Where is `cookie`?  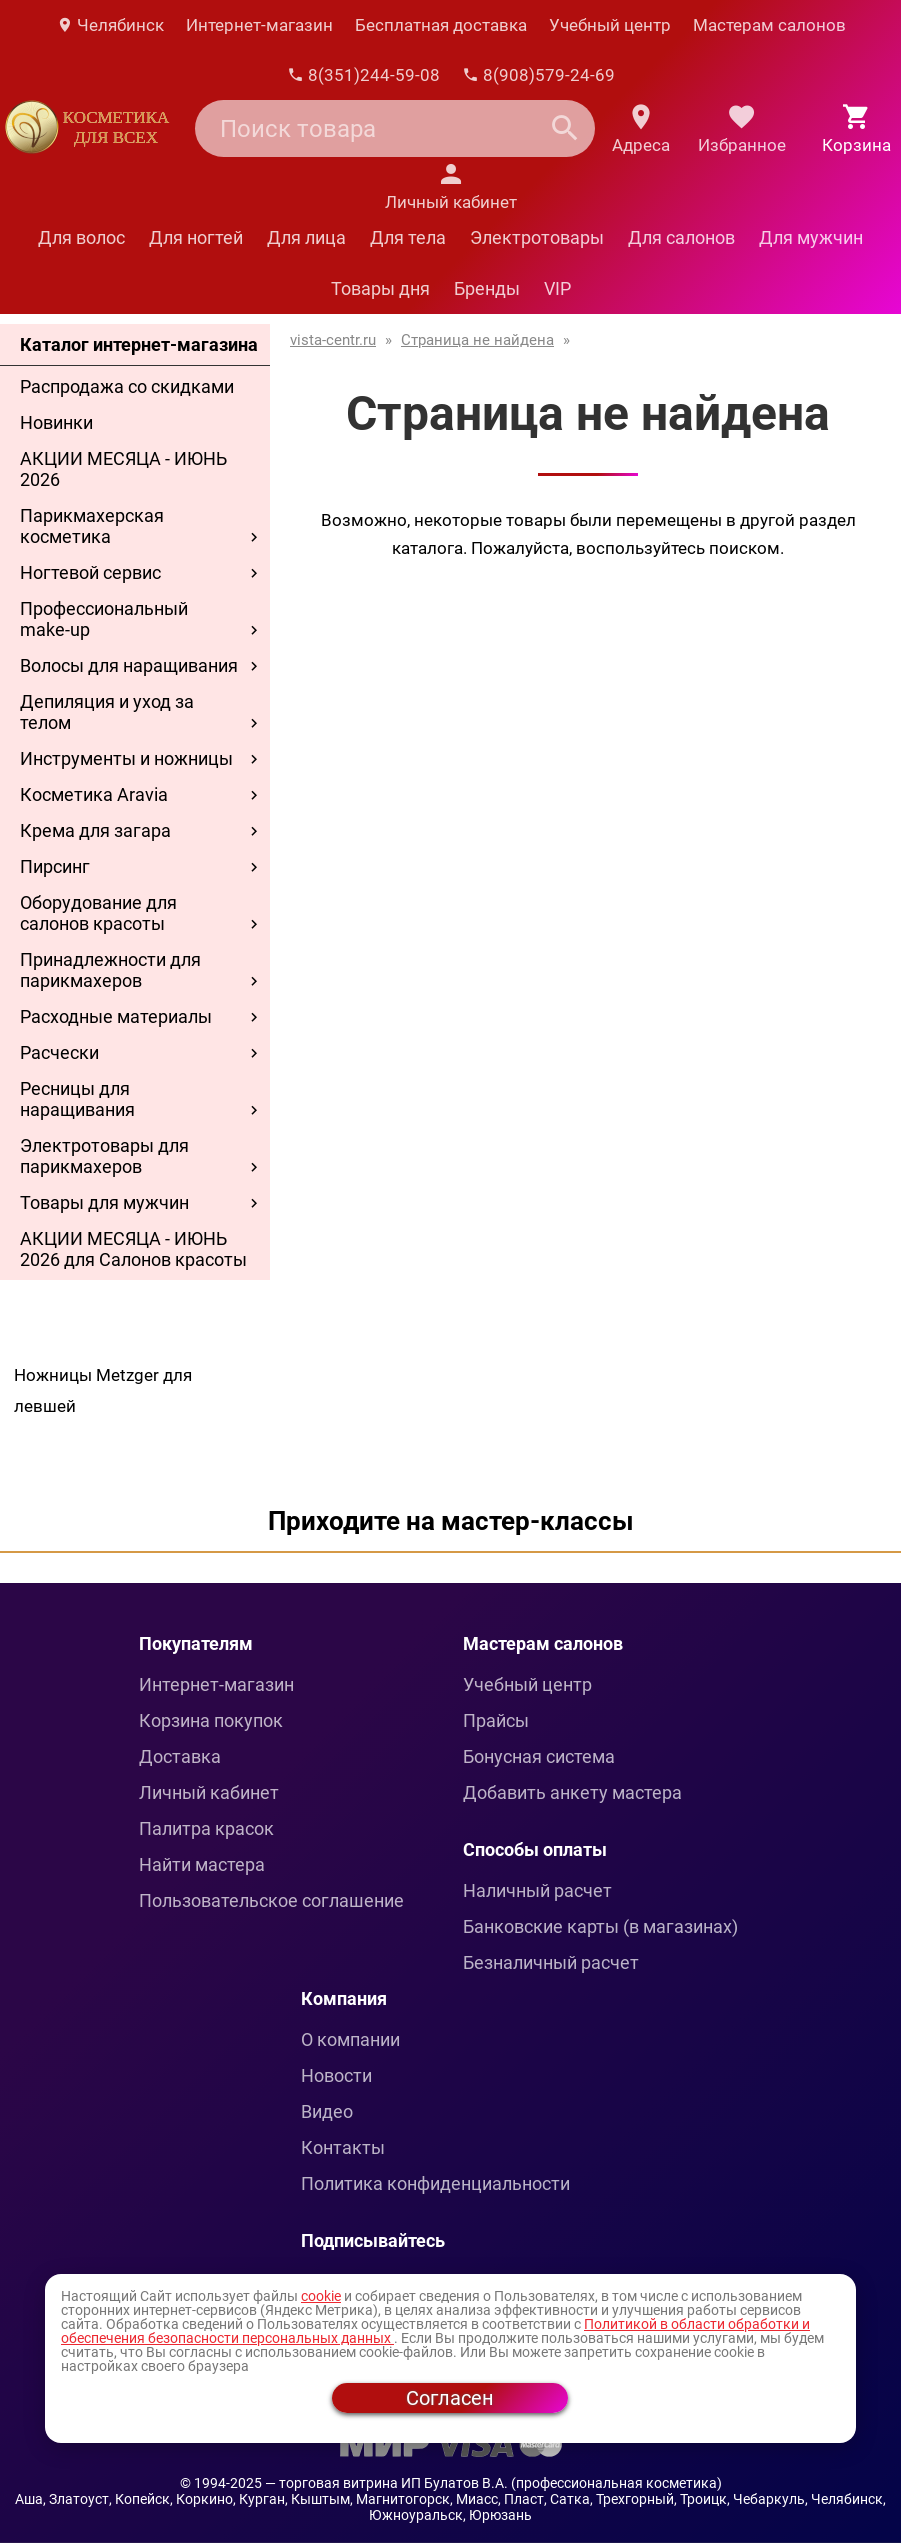
cookie is located at coordinates (321, 2296).